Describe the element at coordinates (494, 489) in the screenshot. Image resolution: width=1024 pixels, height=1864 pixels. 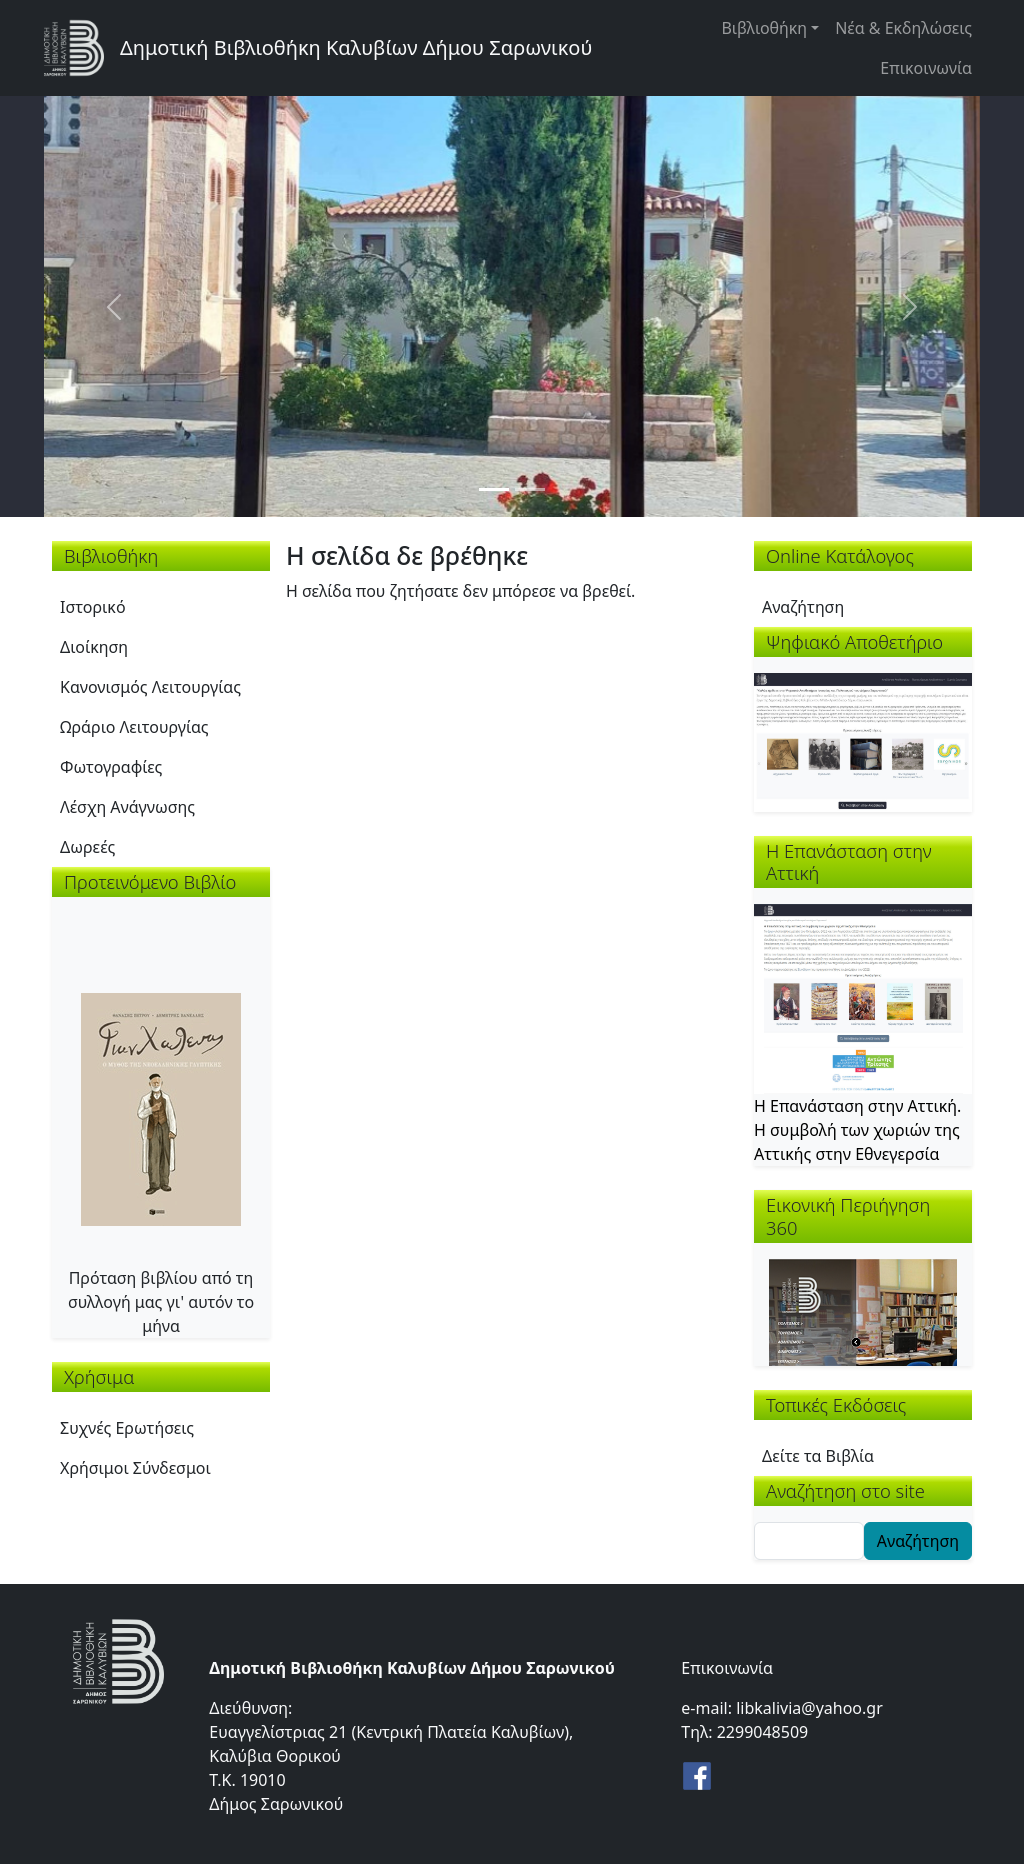
I see `[Slide 1]` at that location.